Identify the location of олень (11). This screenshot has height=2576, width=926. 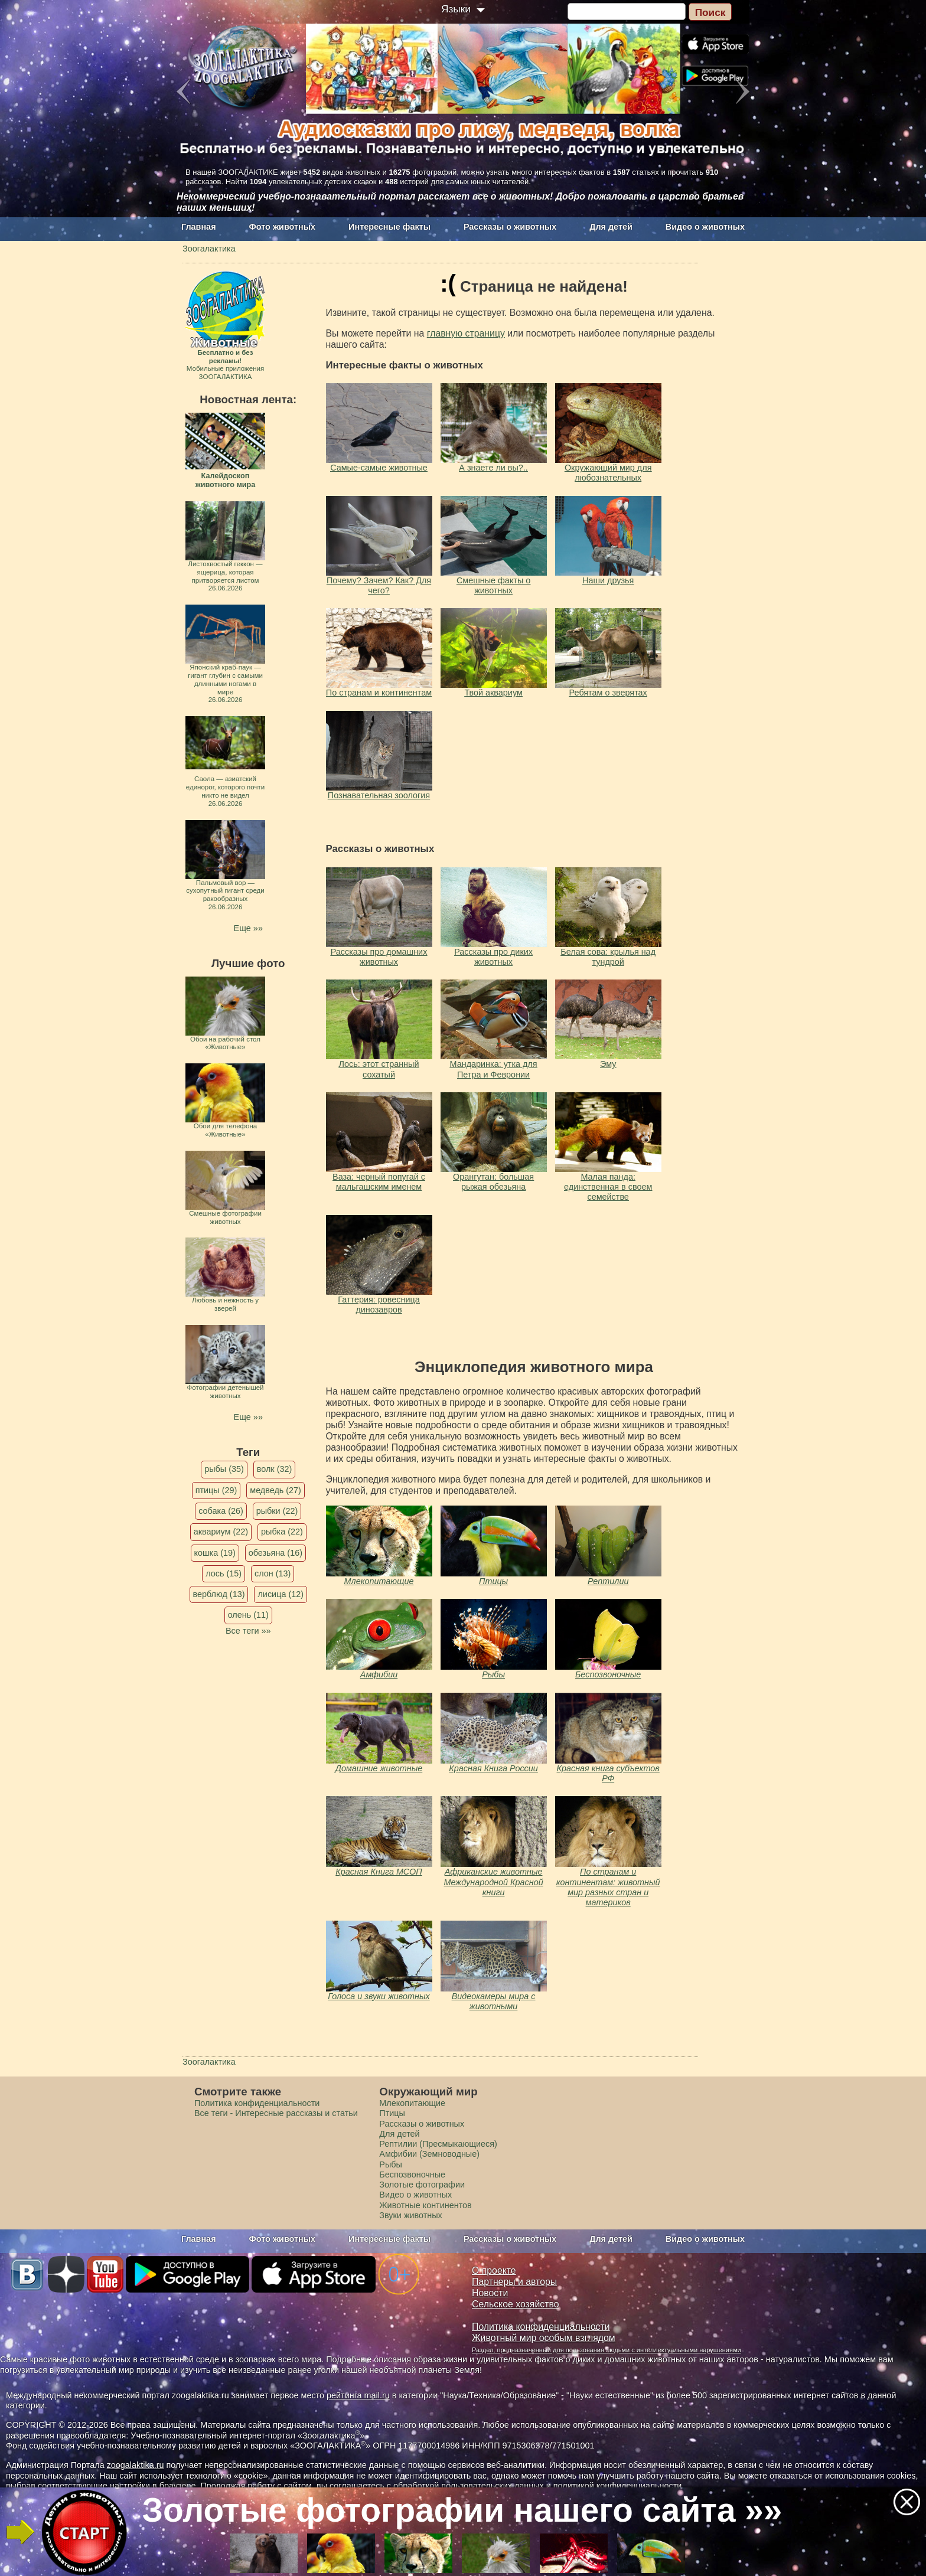
(248, 1615).